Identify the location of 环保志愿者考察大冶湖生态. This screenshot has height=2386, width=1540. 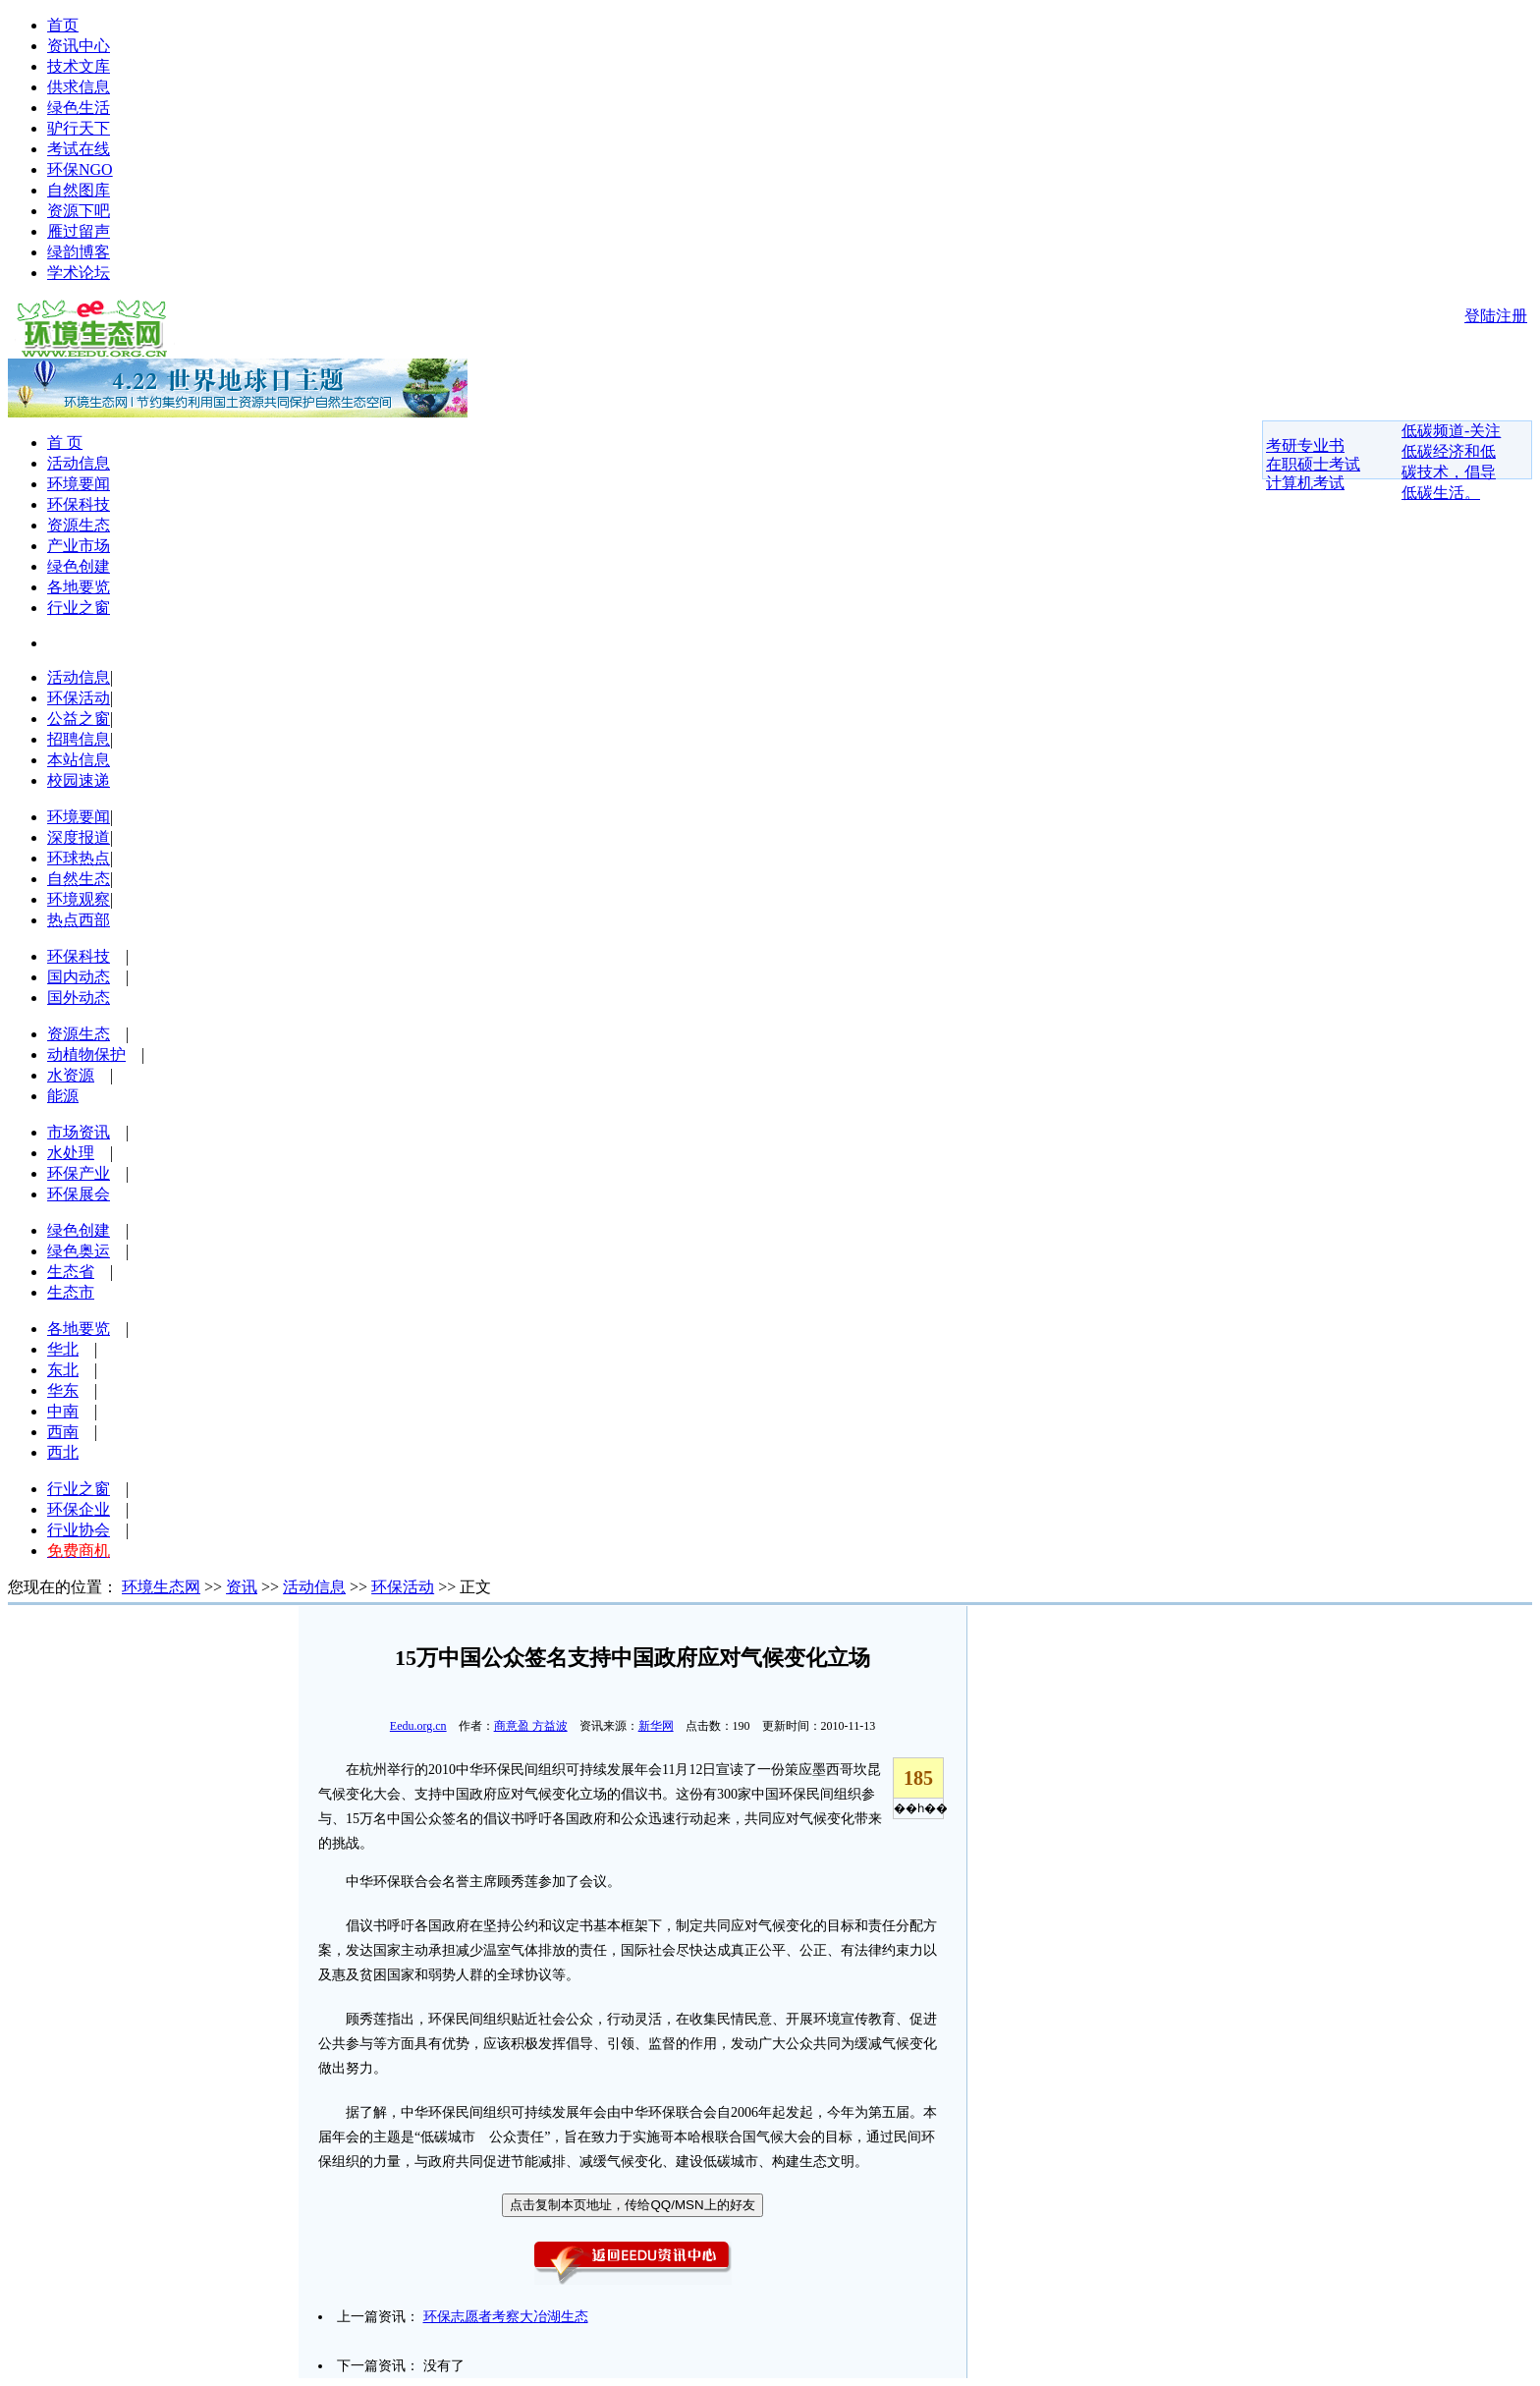
(505, 2316).